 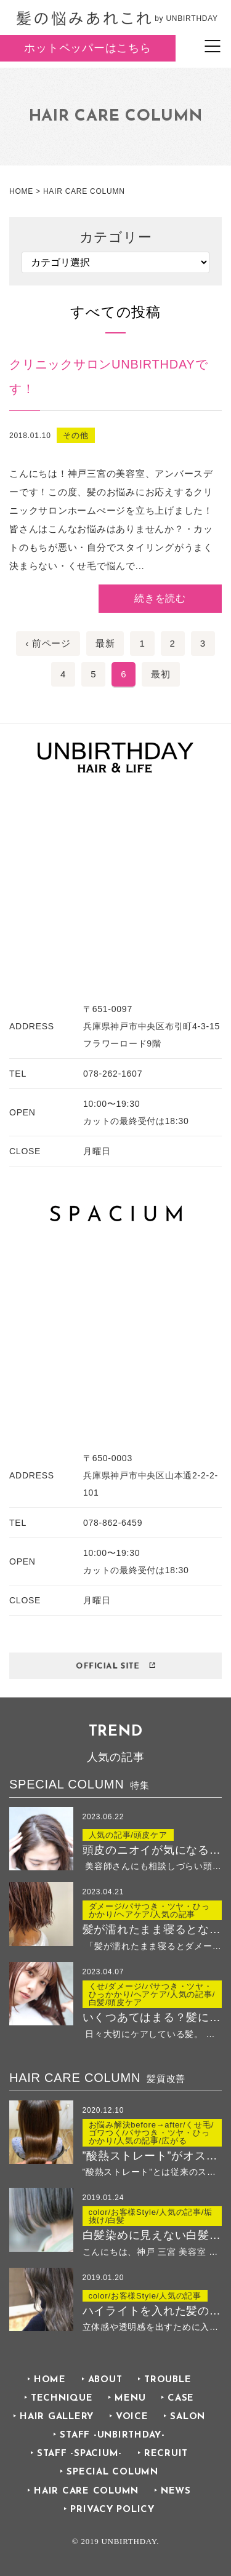 What do you see at coordinates (187, 2417) in the screenshot?
I see `SALON` at bounding box center [187, 2417].